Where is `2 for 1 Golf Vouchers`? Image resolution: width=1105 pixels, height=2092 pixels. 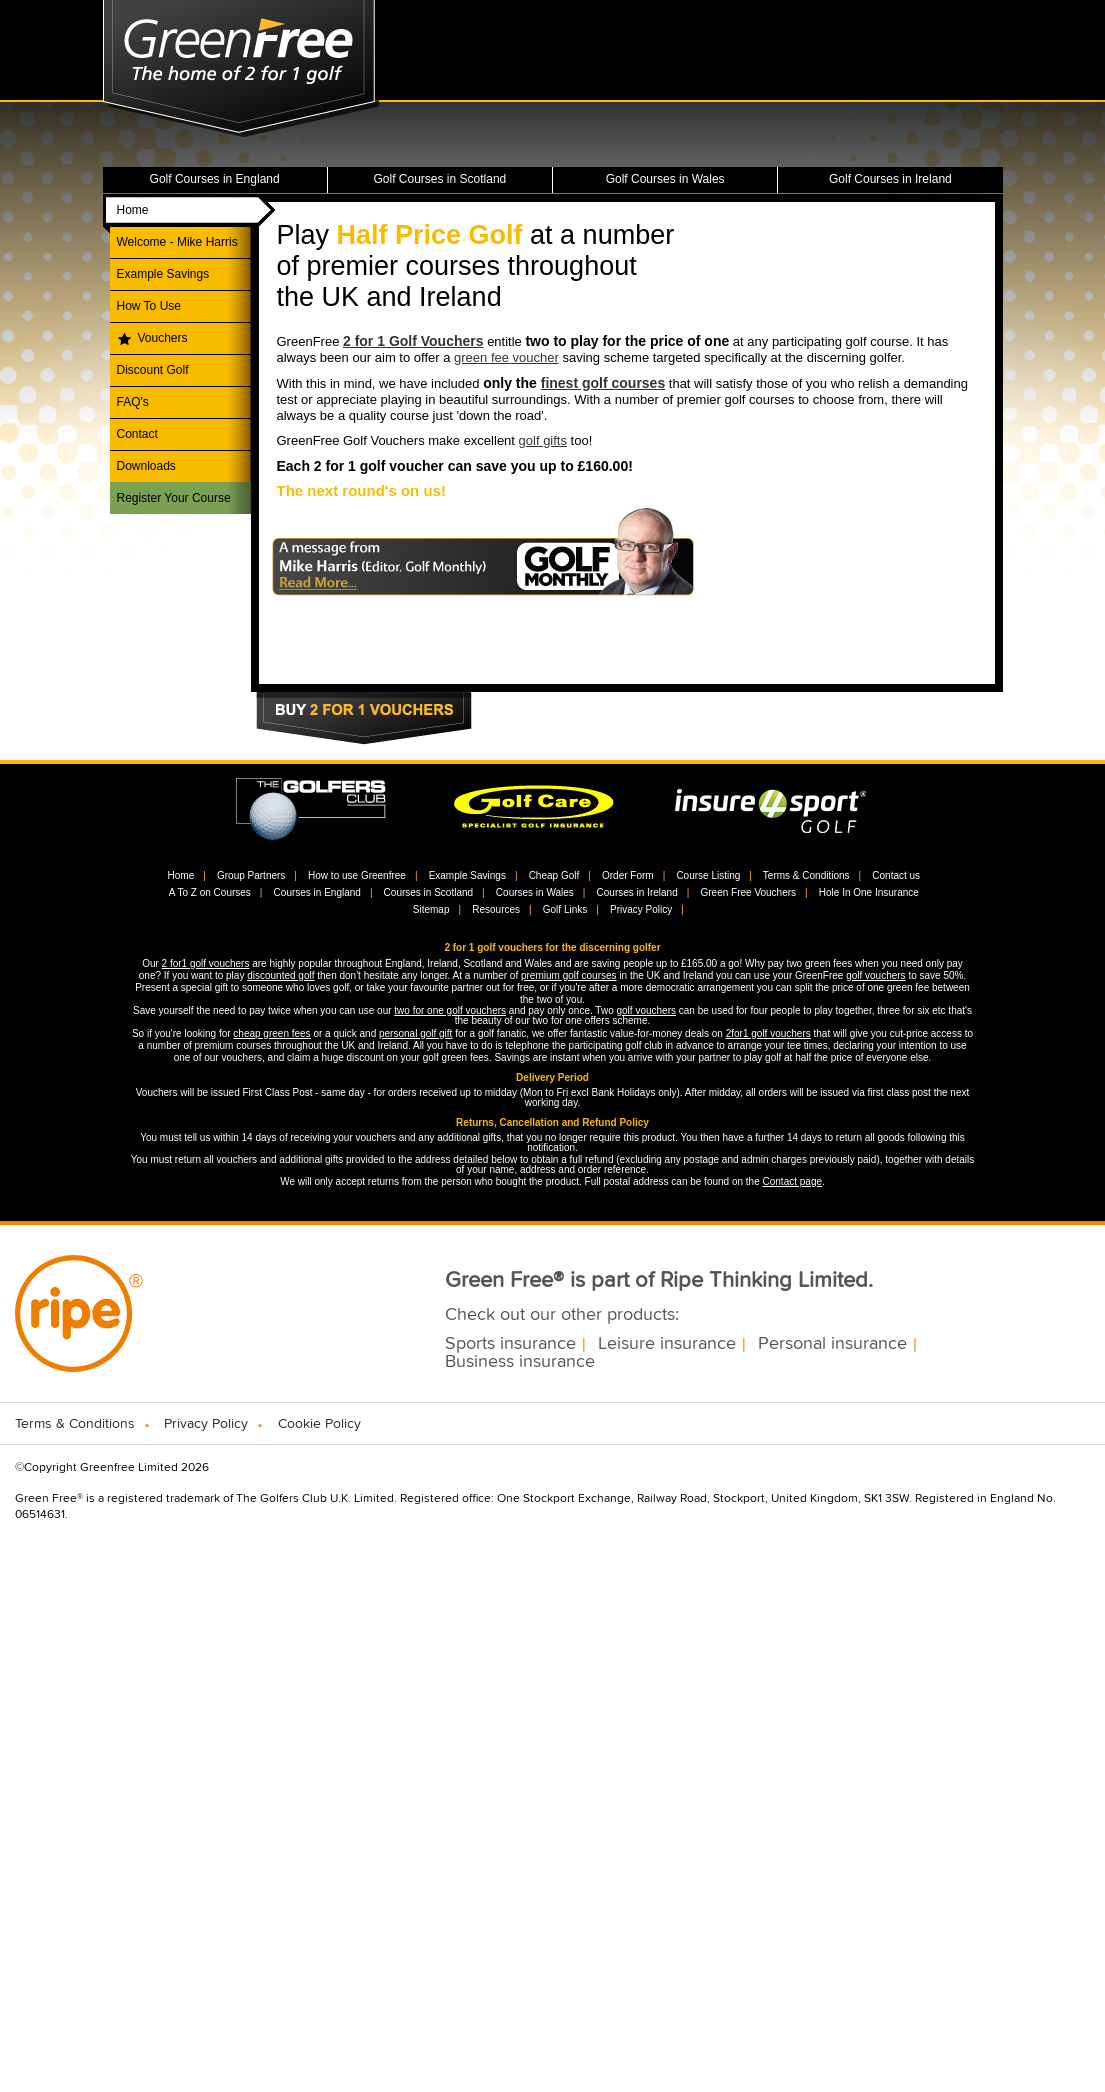
2 for 1 Golf Vouchers is located at coordinates (413, 341).